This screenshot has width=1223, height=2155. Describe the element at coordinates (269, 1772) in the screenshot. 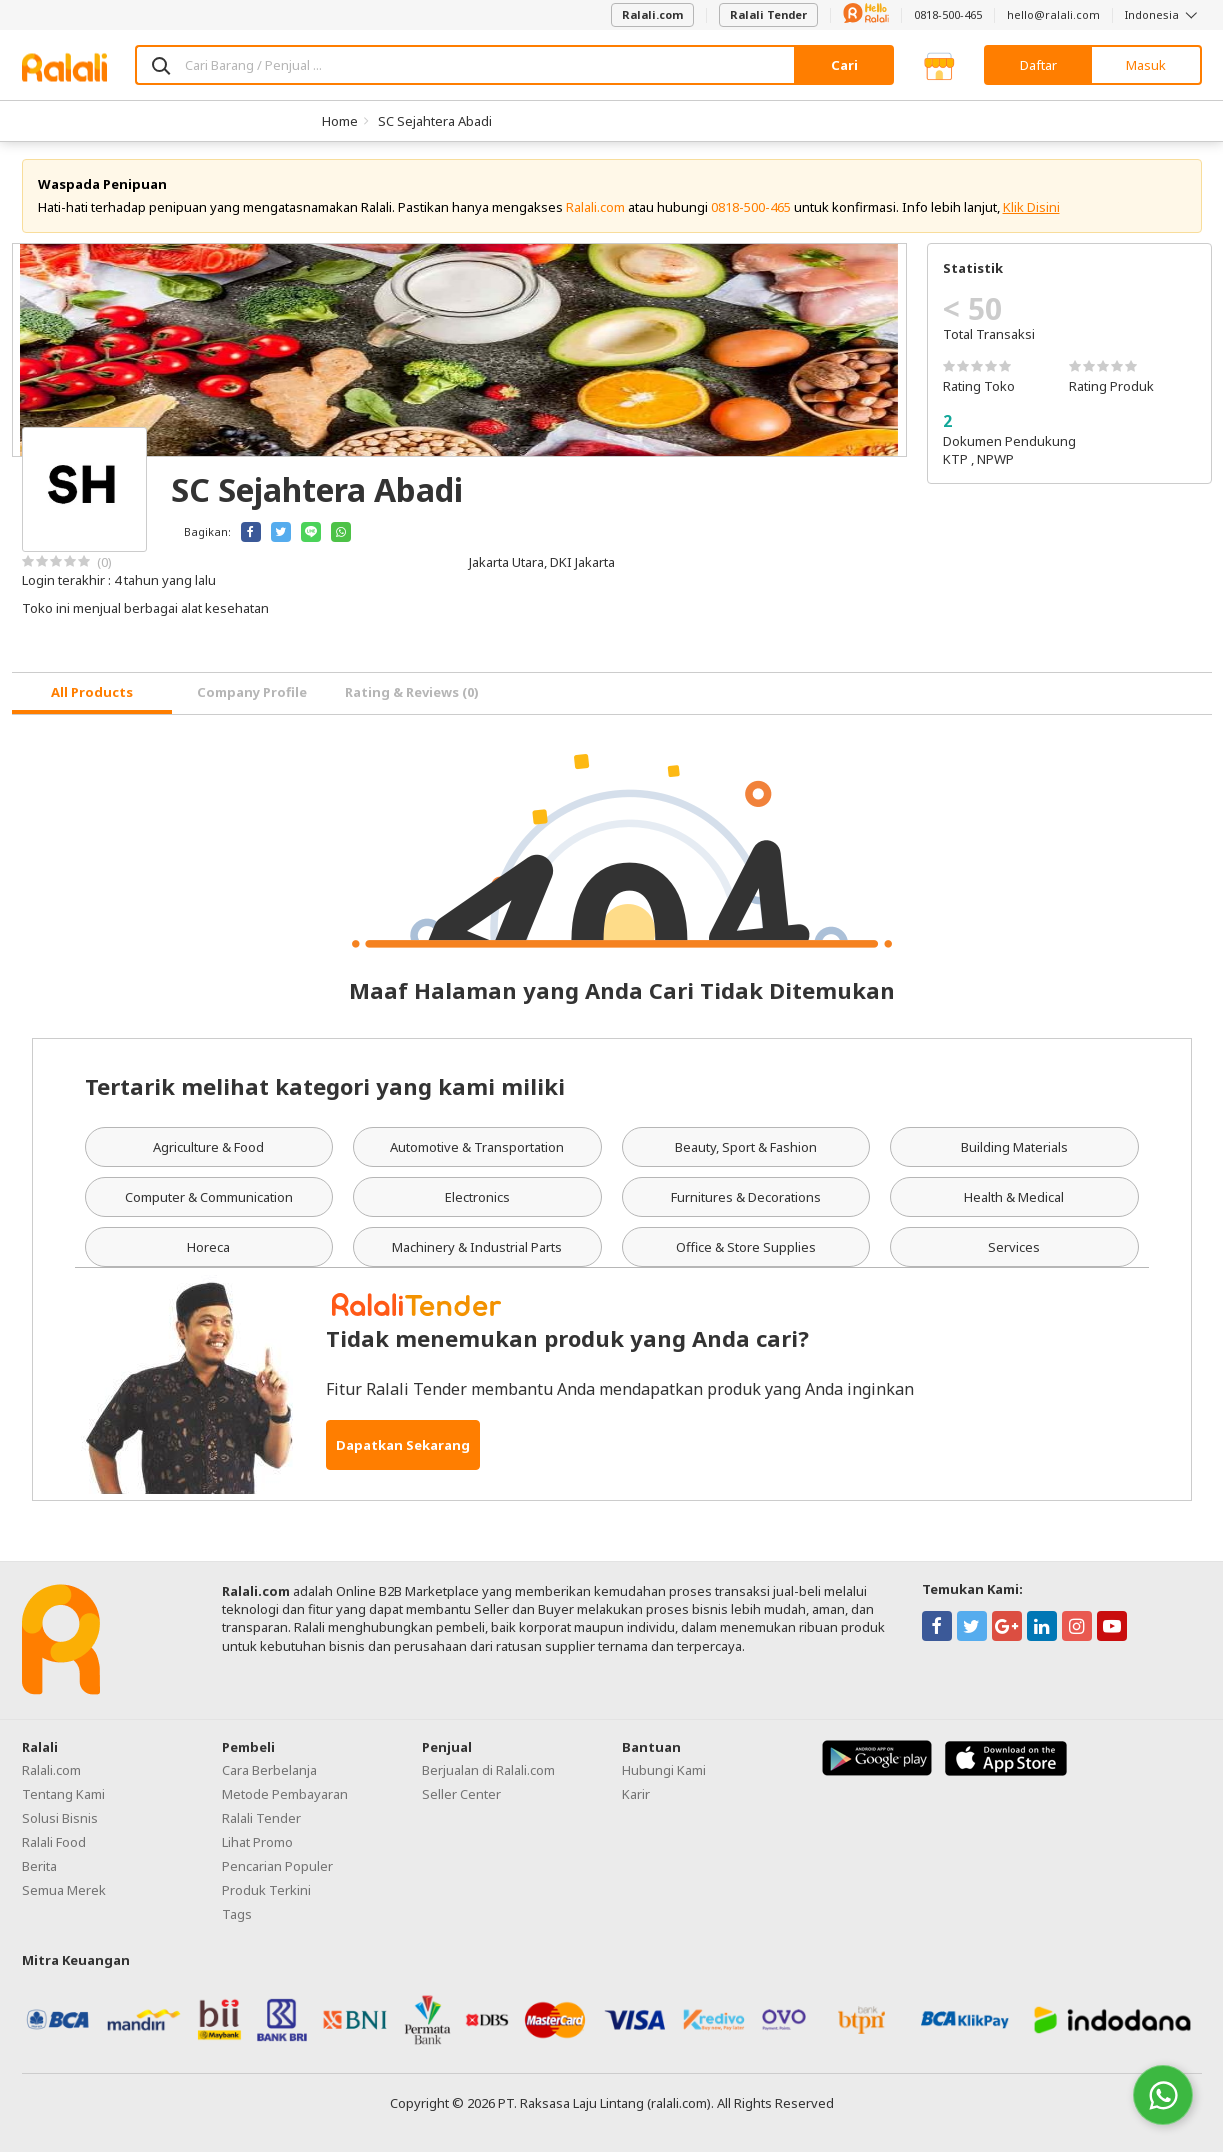

I see `Cara Berbelanja` at that location.